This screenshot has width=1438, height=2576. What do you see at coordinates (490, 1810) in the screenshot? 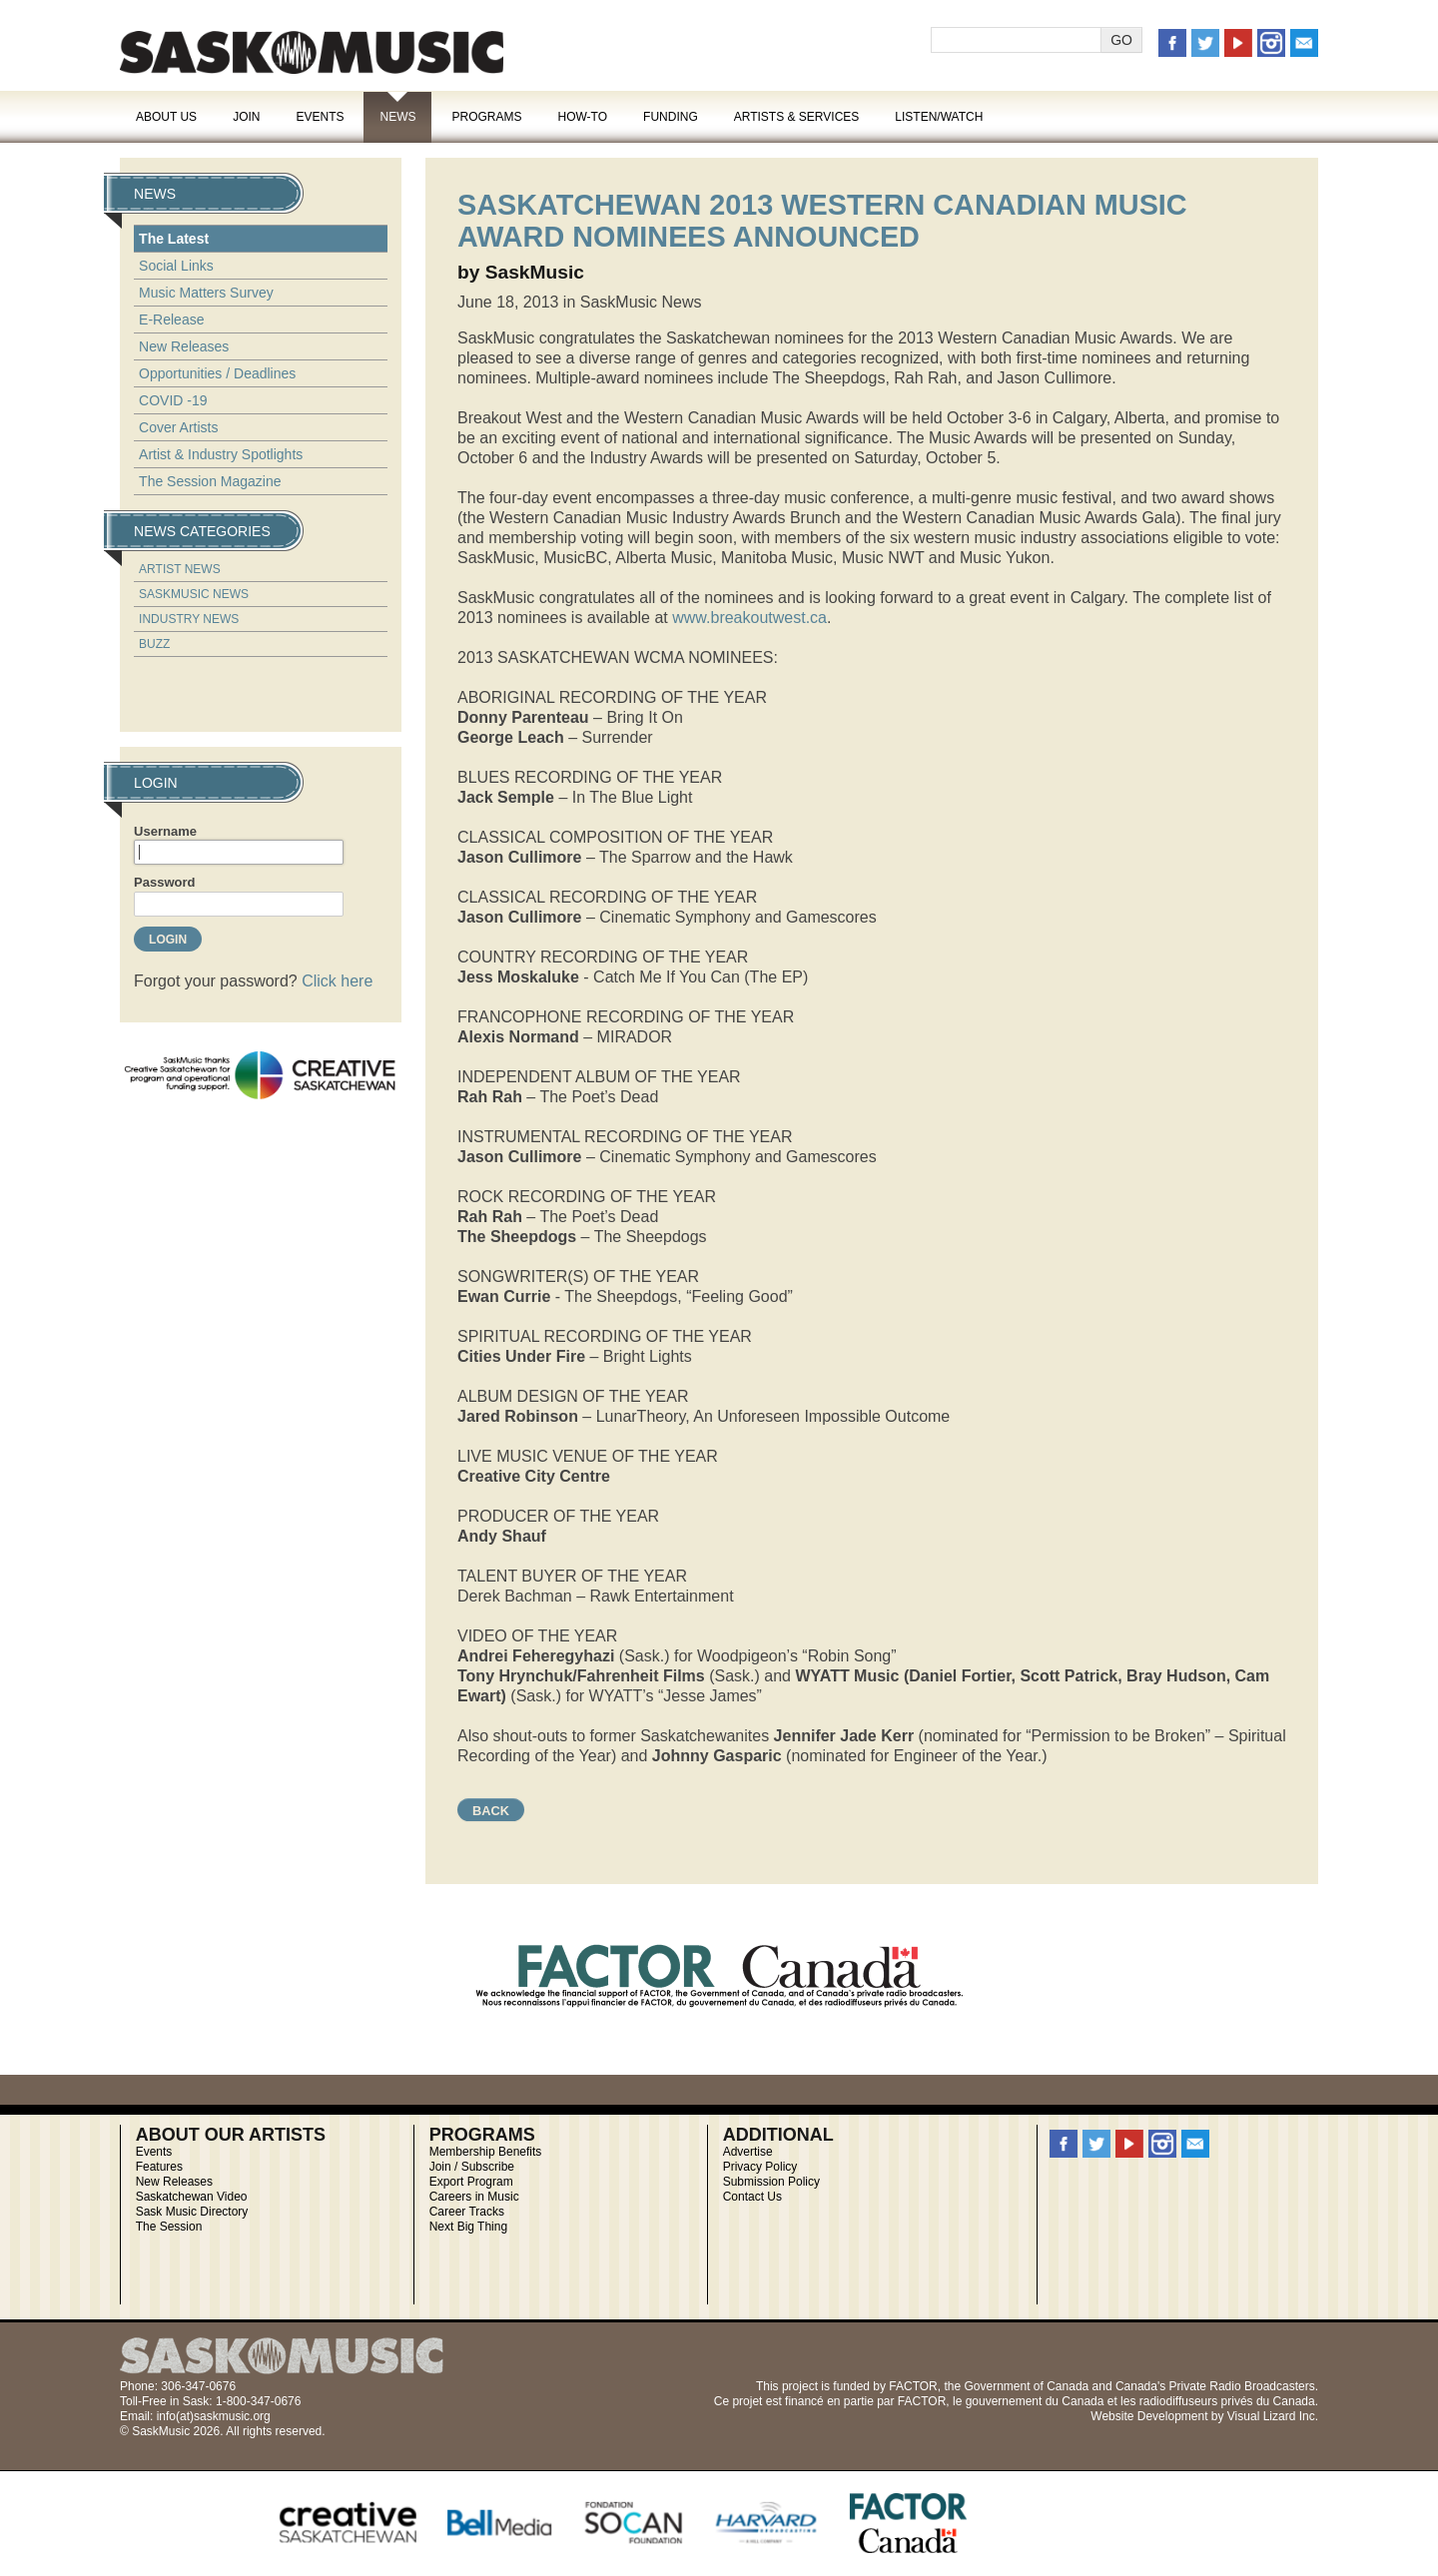
I see `Back` at bounding box center [490, 1810].